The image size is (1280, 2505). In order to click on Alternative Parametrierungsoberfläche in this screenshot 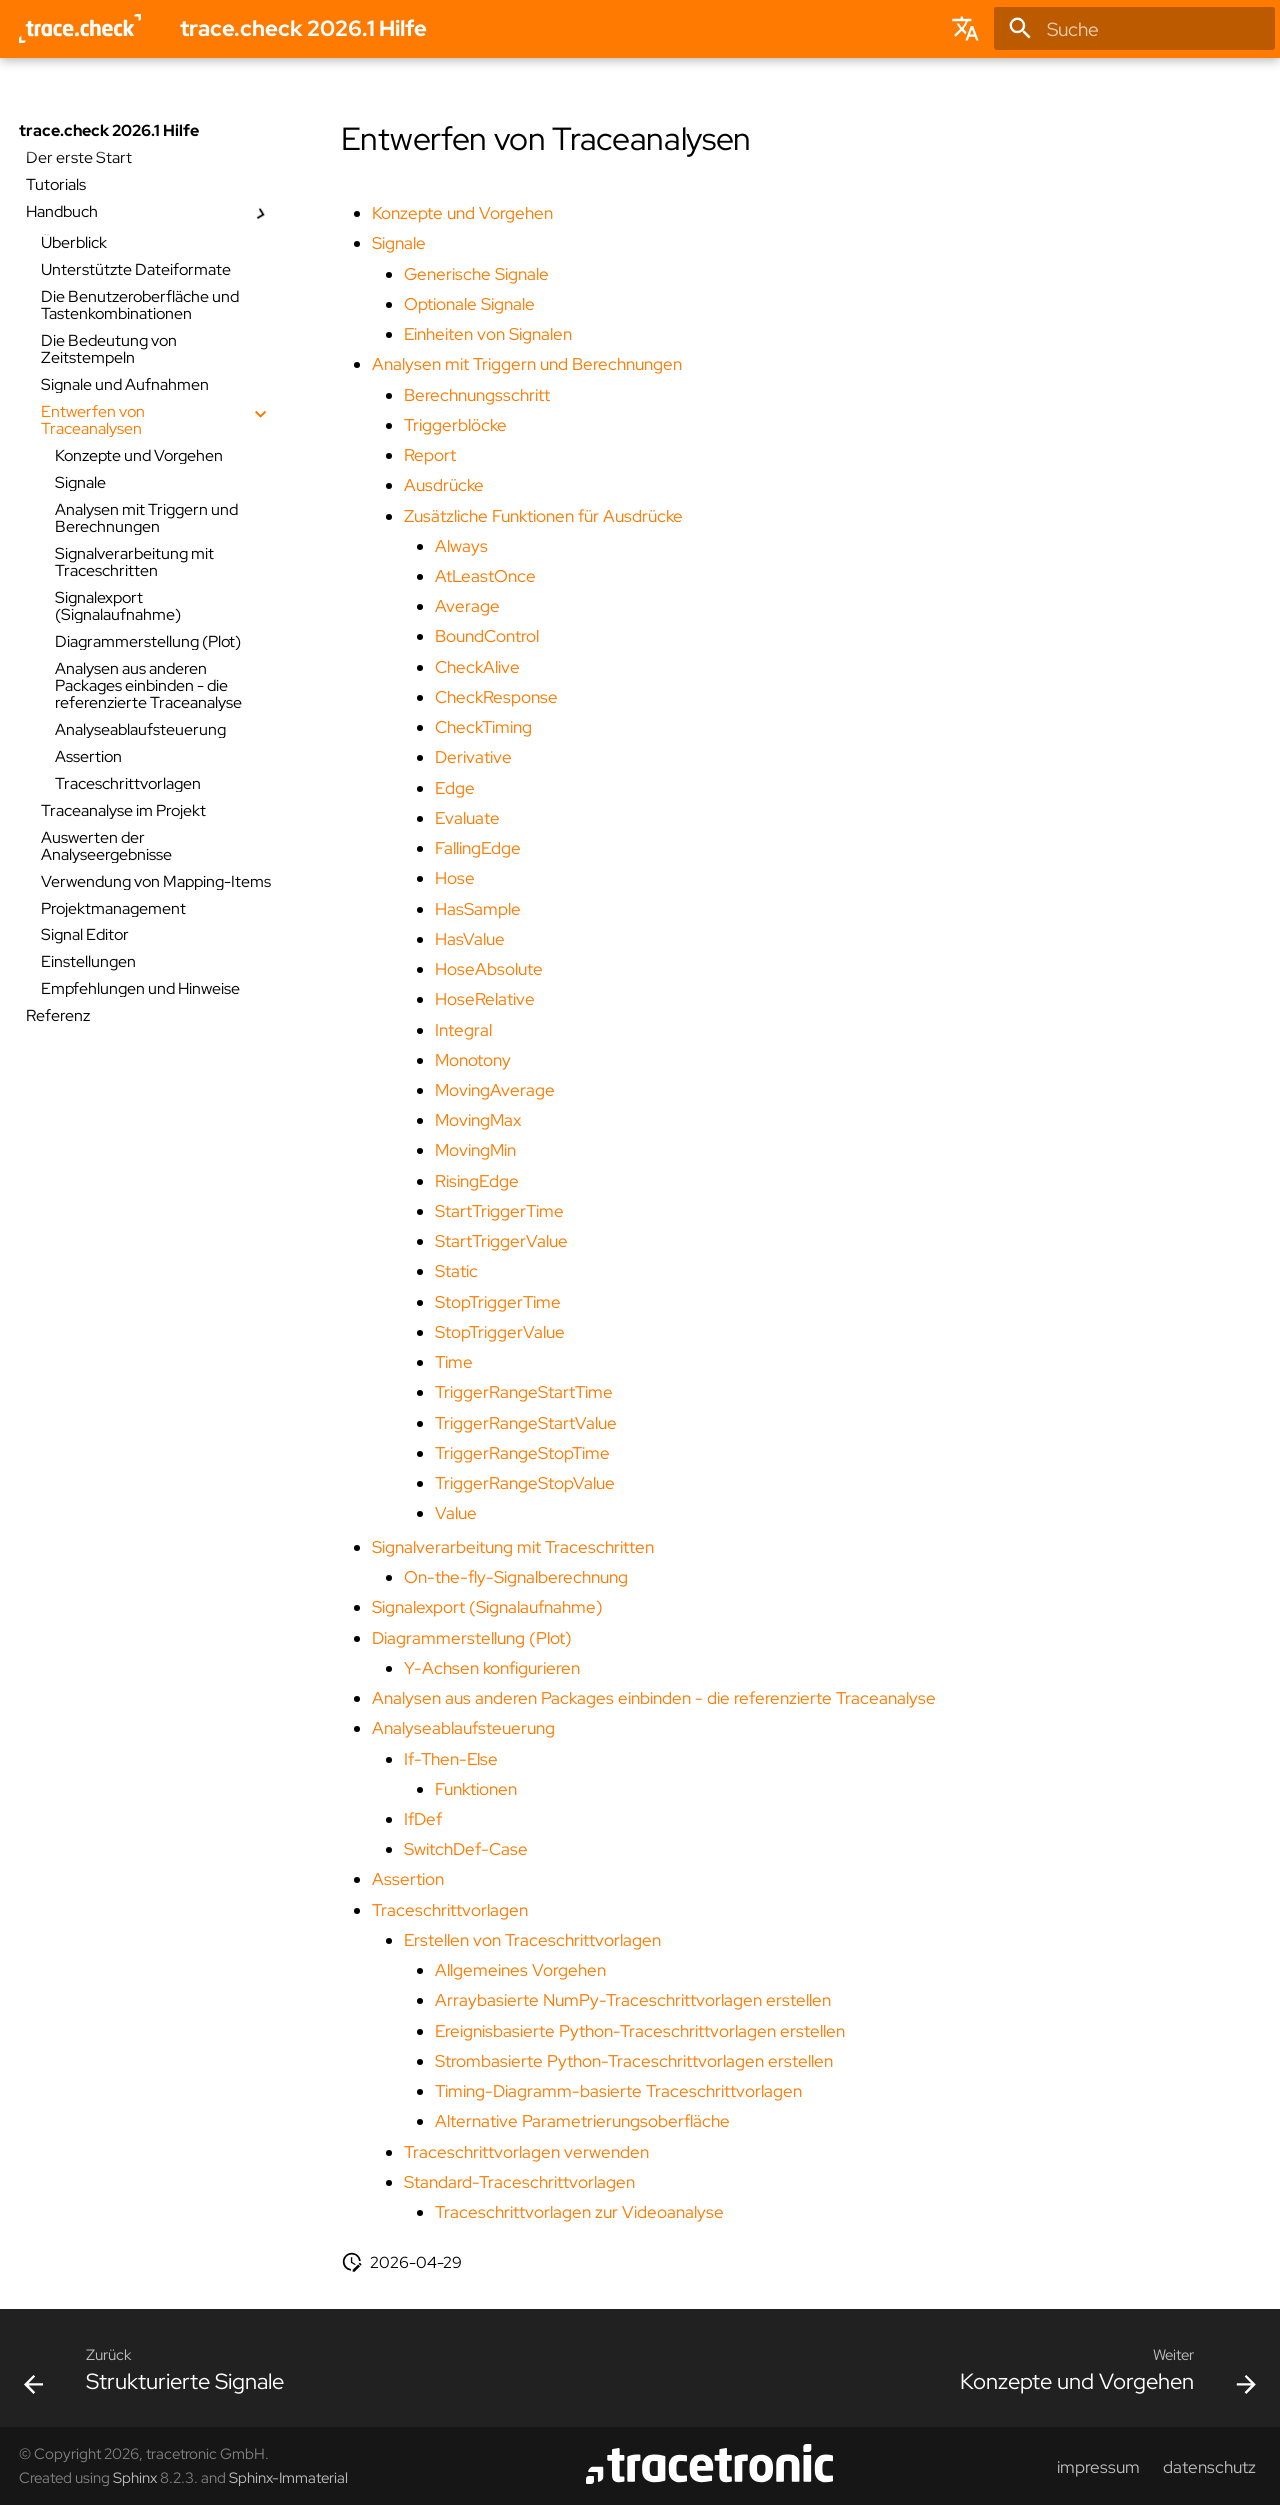, I will do `click(582, 2121)`.